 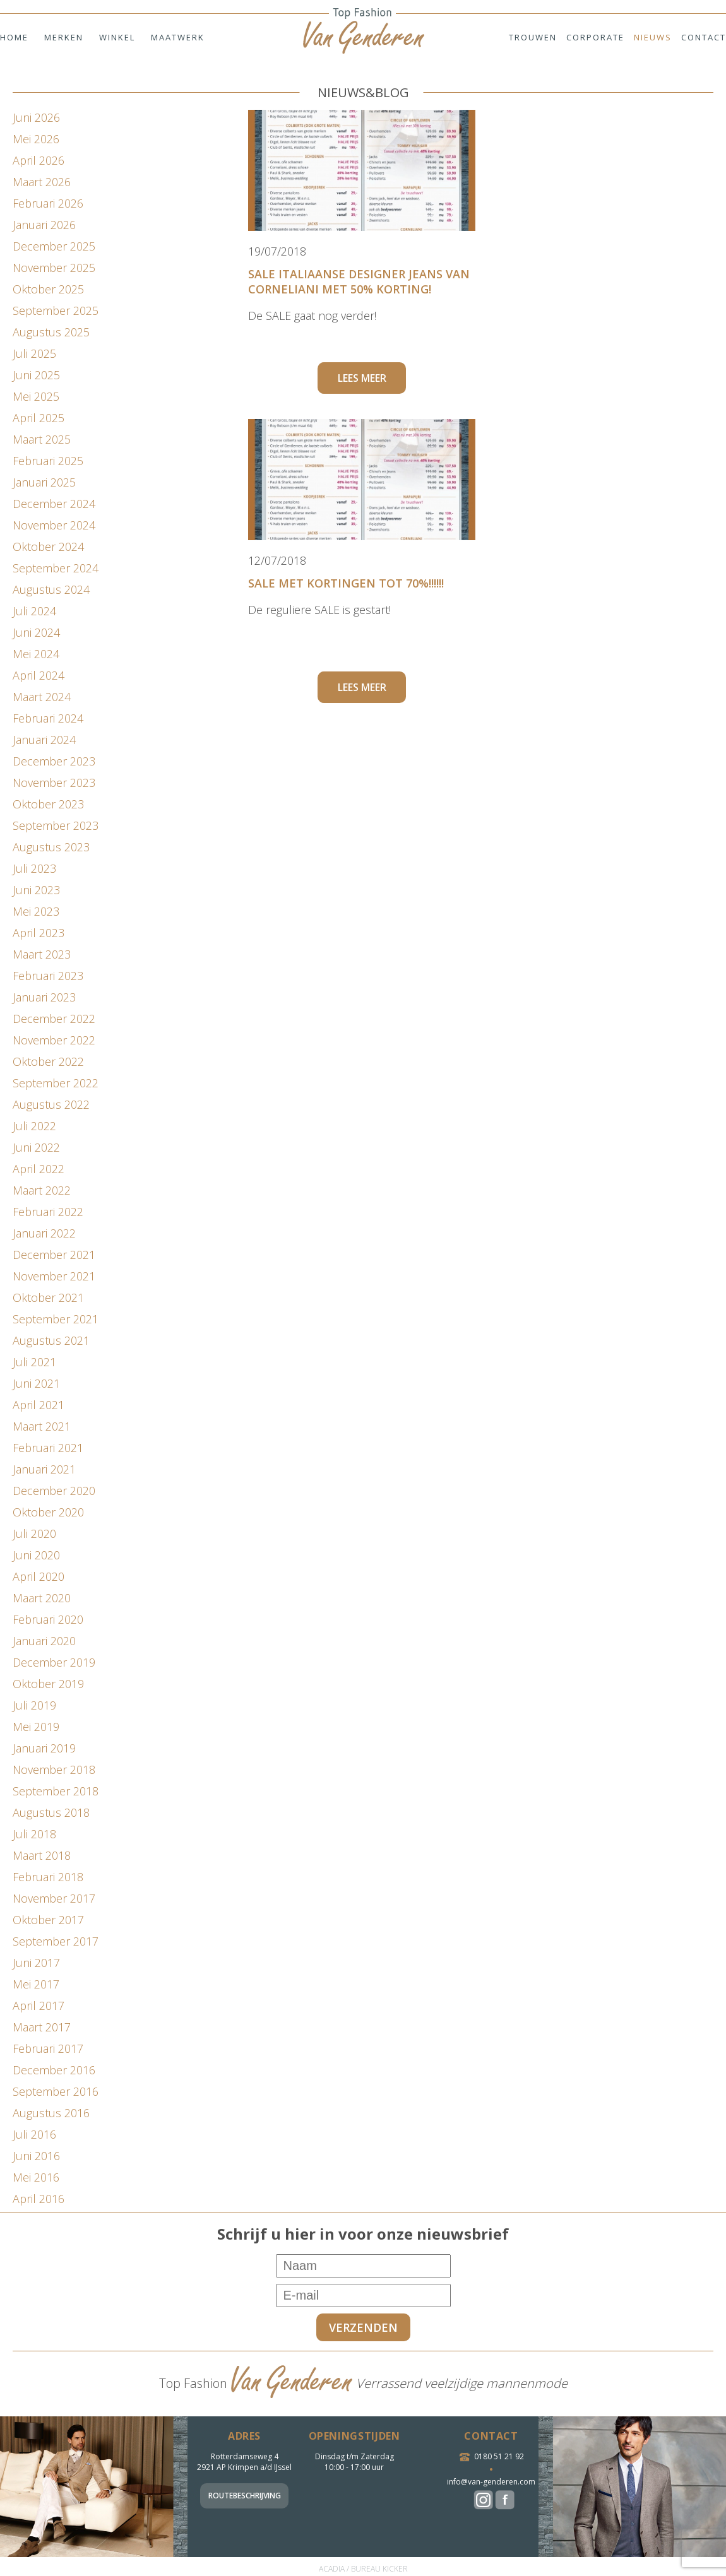 What do you see at coordinates (362, 378) in the screenshot?
I see `Lees meer` at bounding box center [362, 378].